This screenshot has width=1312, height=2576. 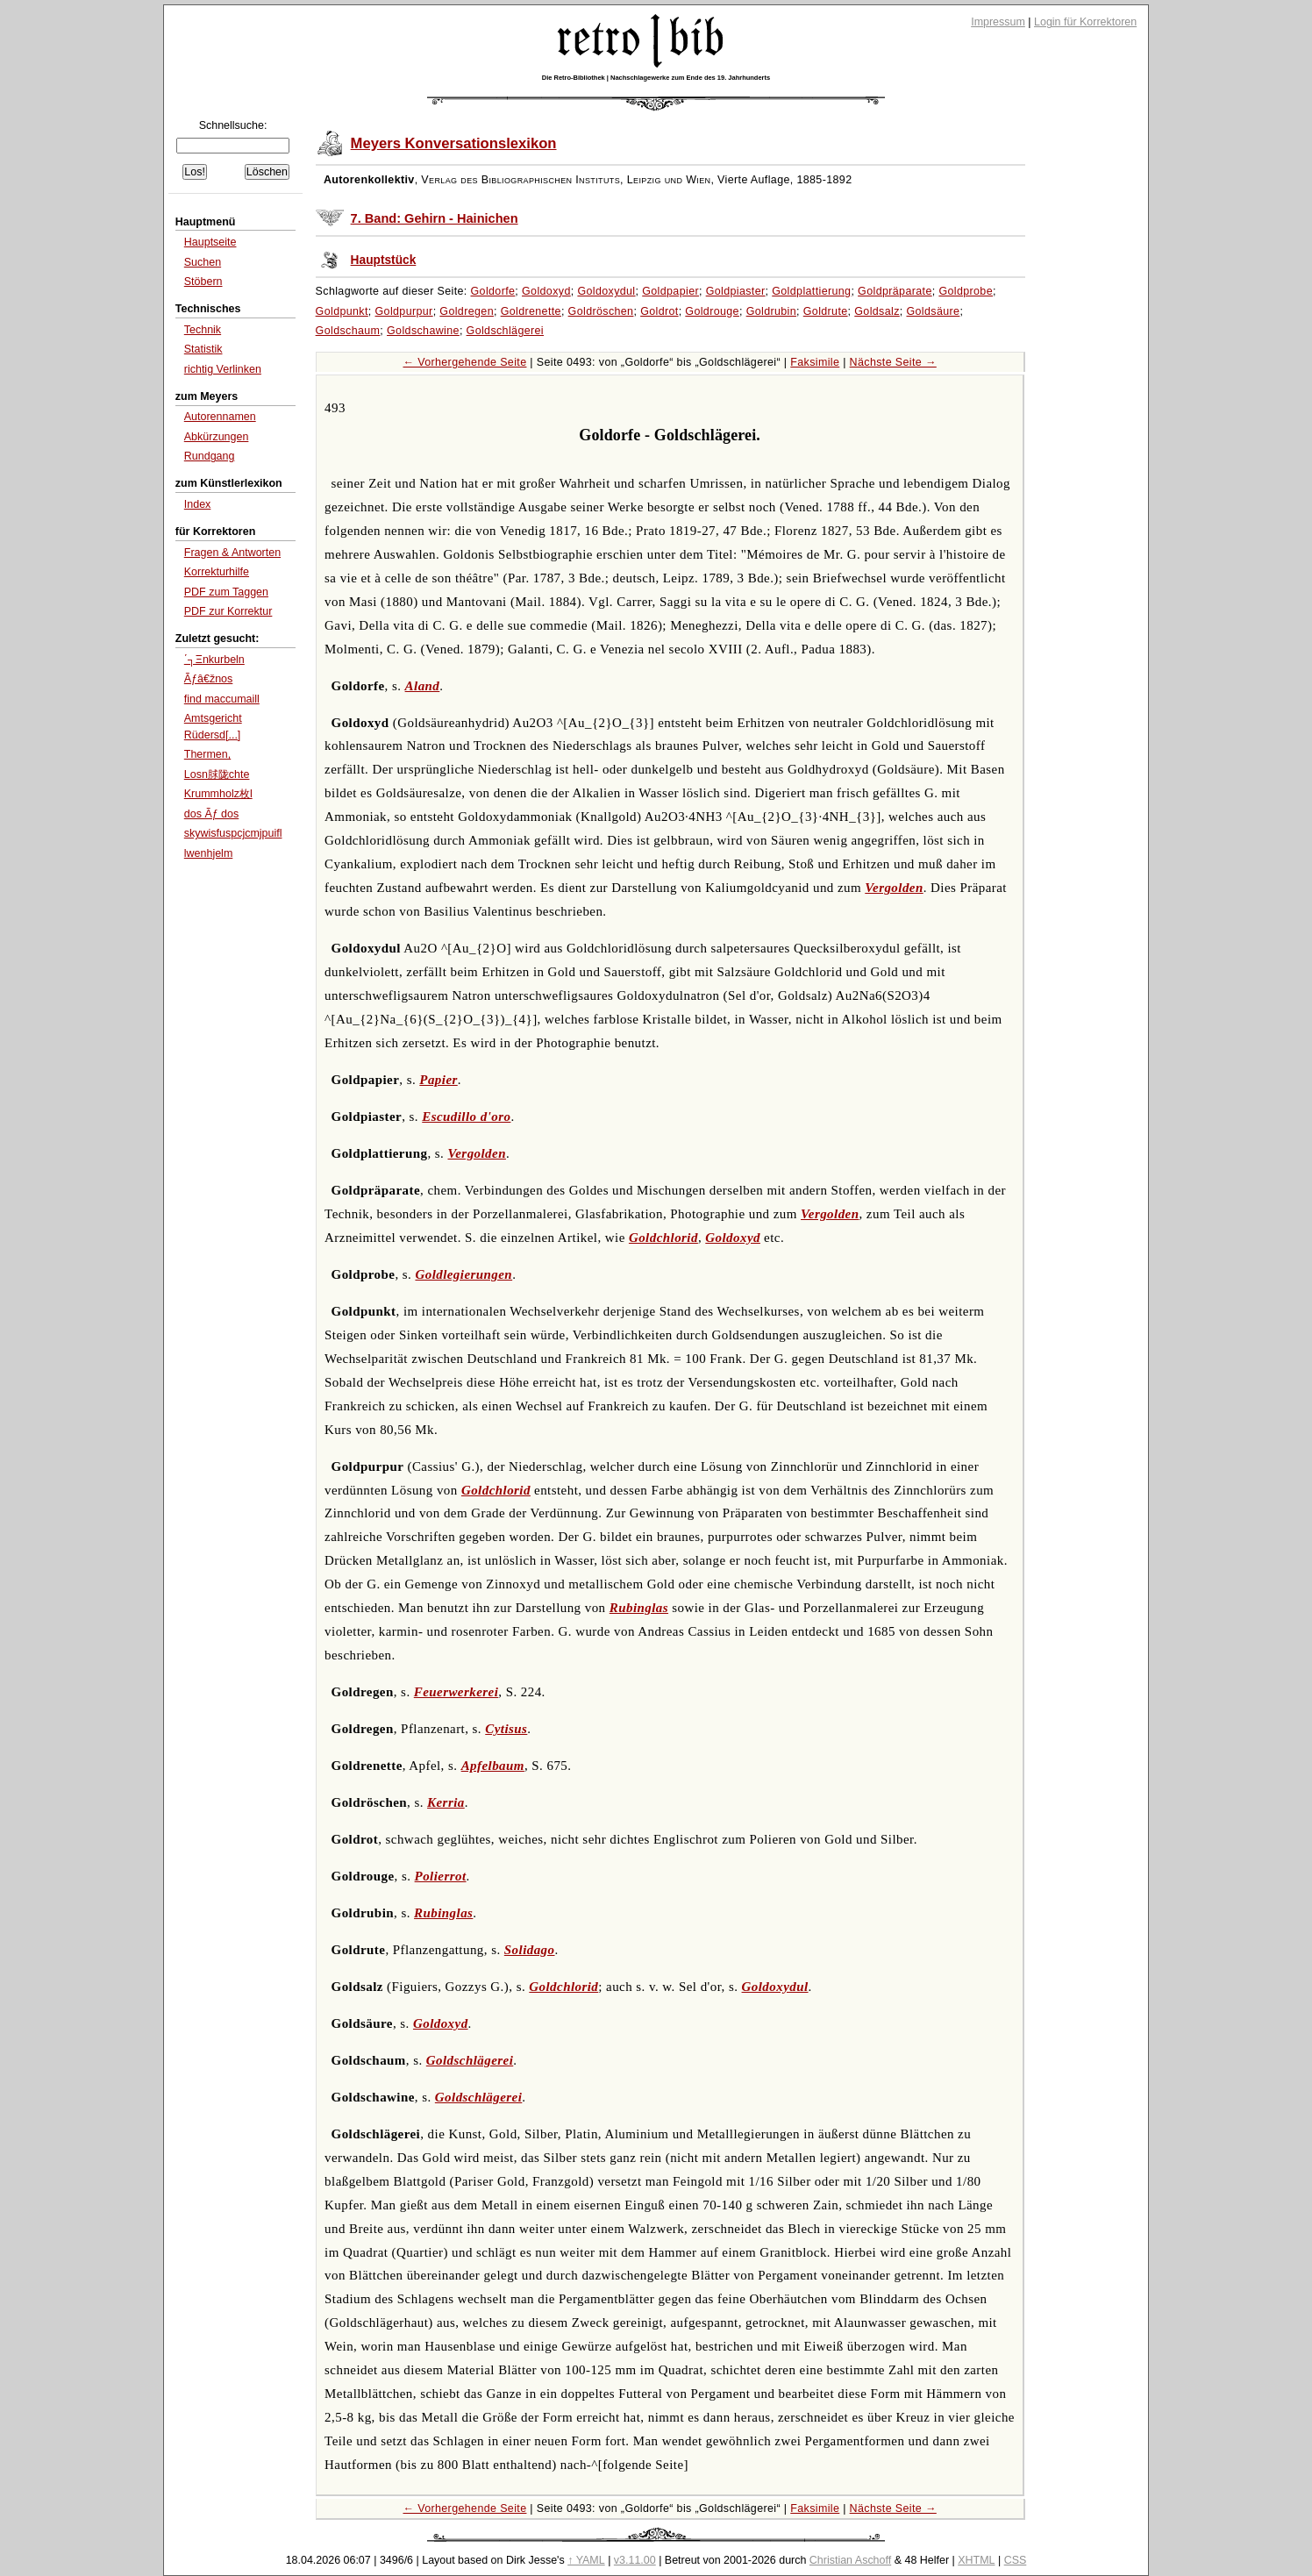 I want to click on Cytisus, so click(x=506, y=1729).